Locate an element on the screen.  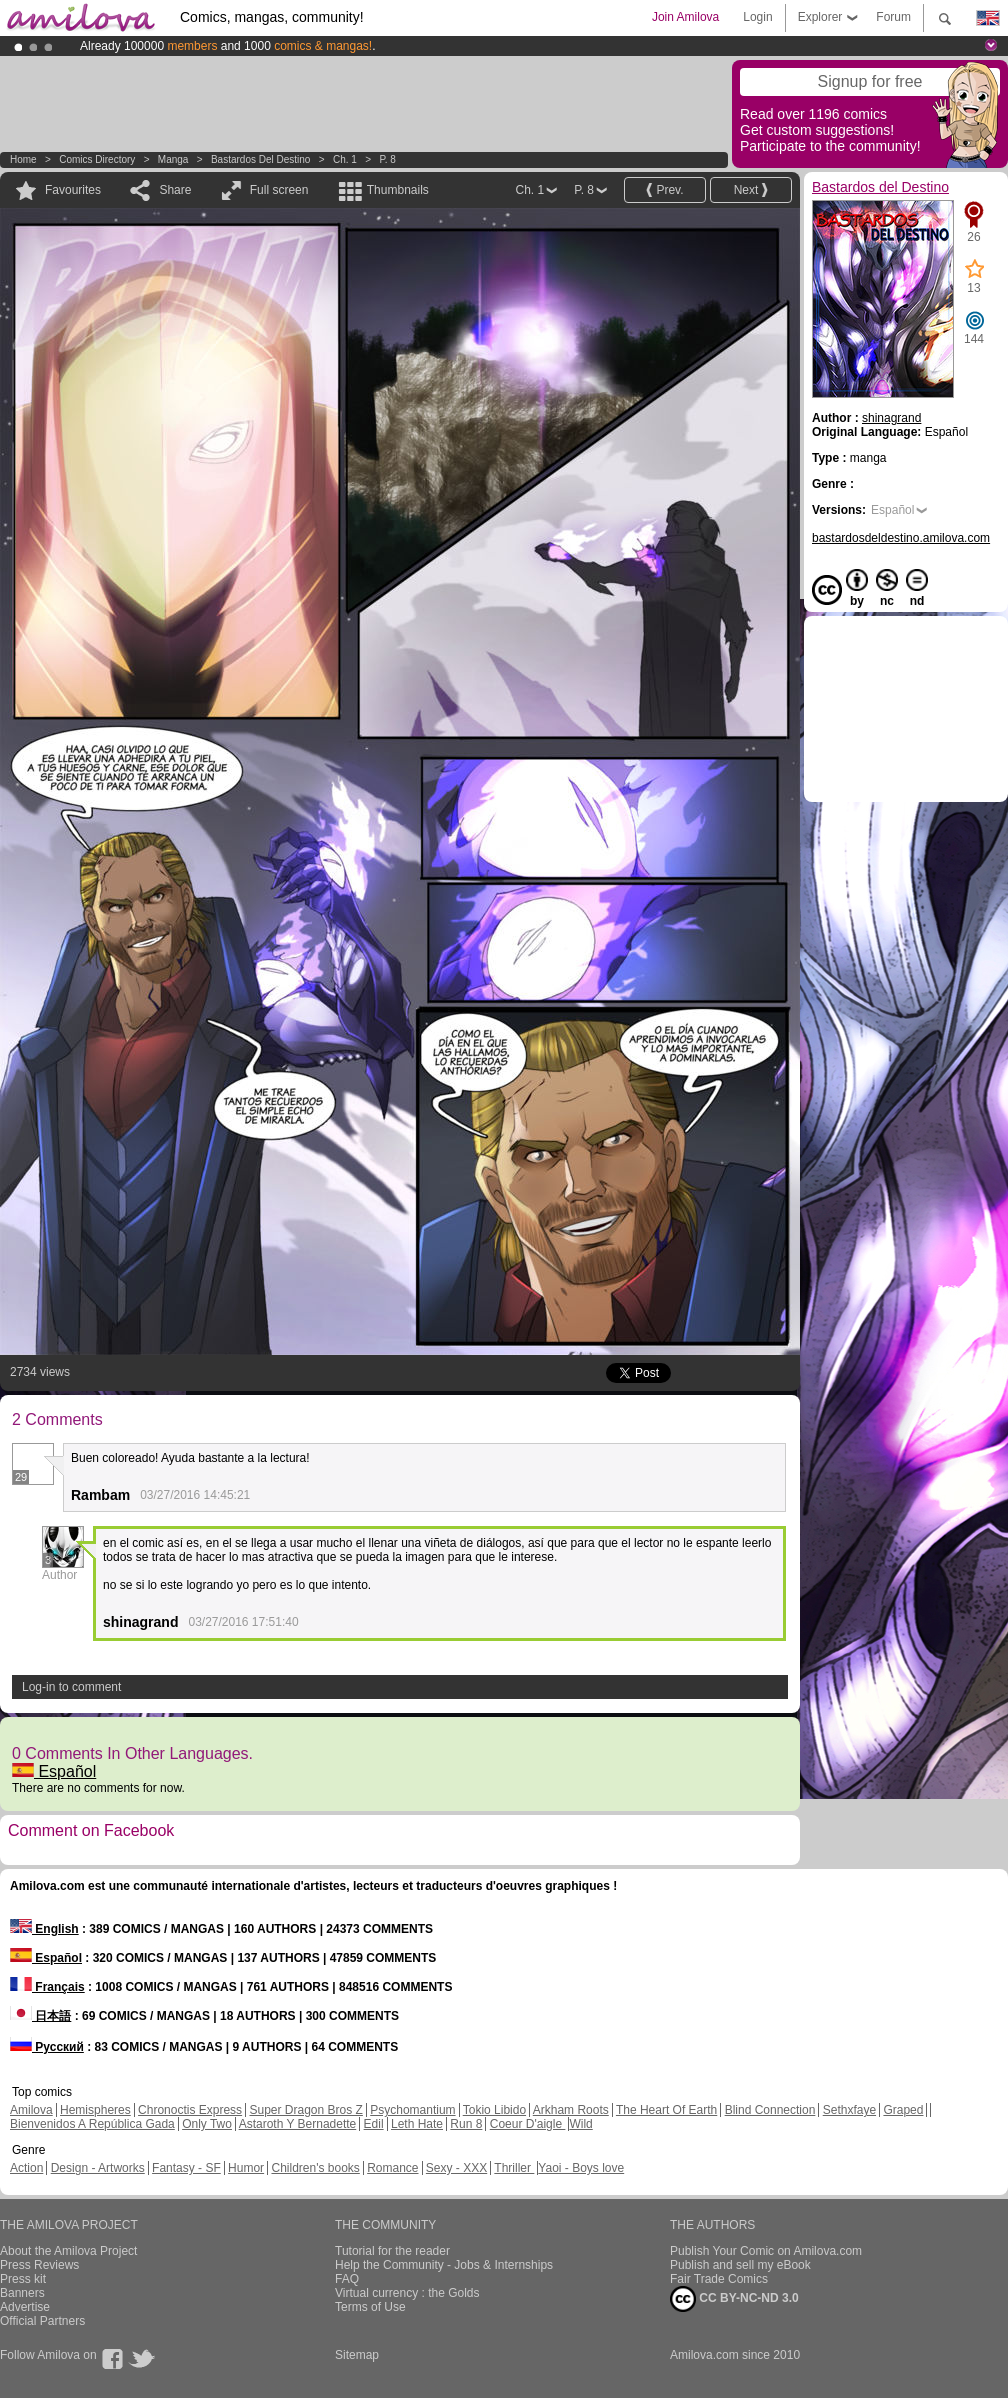
Press kit is located at coordinates (23, 2279).